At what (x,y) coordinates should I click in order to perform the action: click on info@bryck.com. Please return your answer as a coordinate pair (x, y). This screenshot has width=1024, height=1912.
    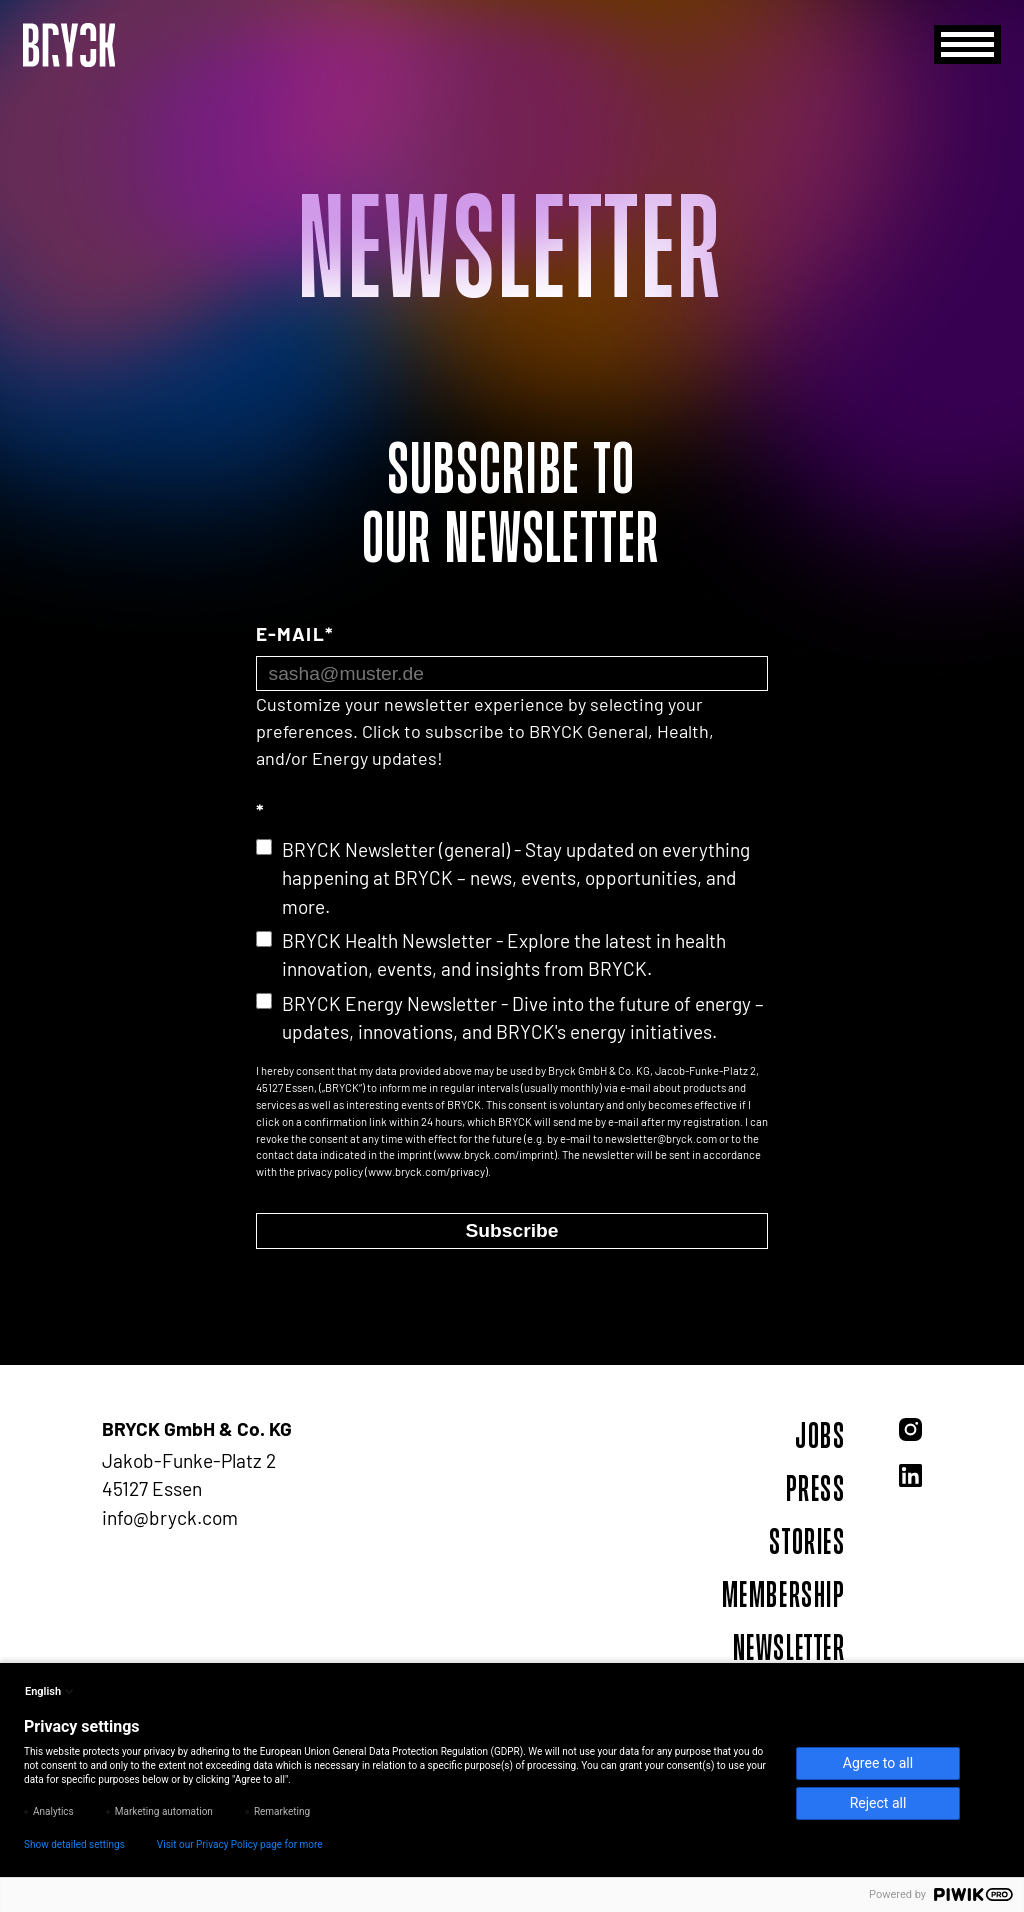
    Looking at the image, I should click on (170, 1517).